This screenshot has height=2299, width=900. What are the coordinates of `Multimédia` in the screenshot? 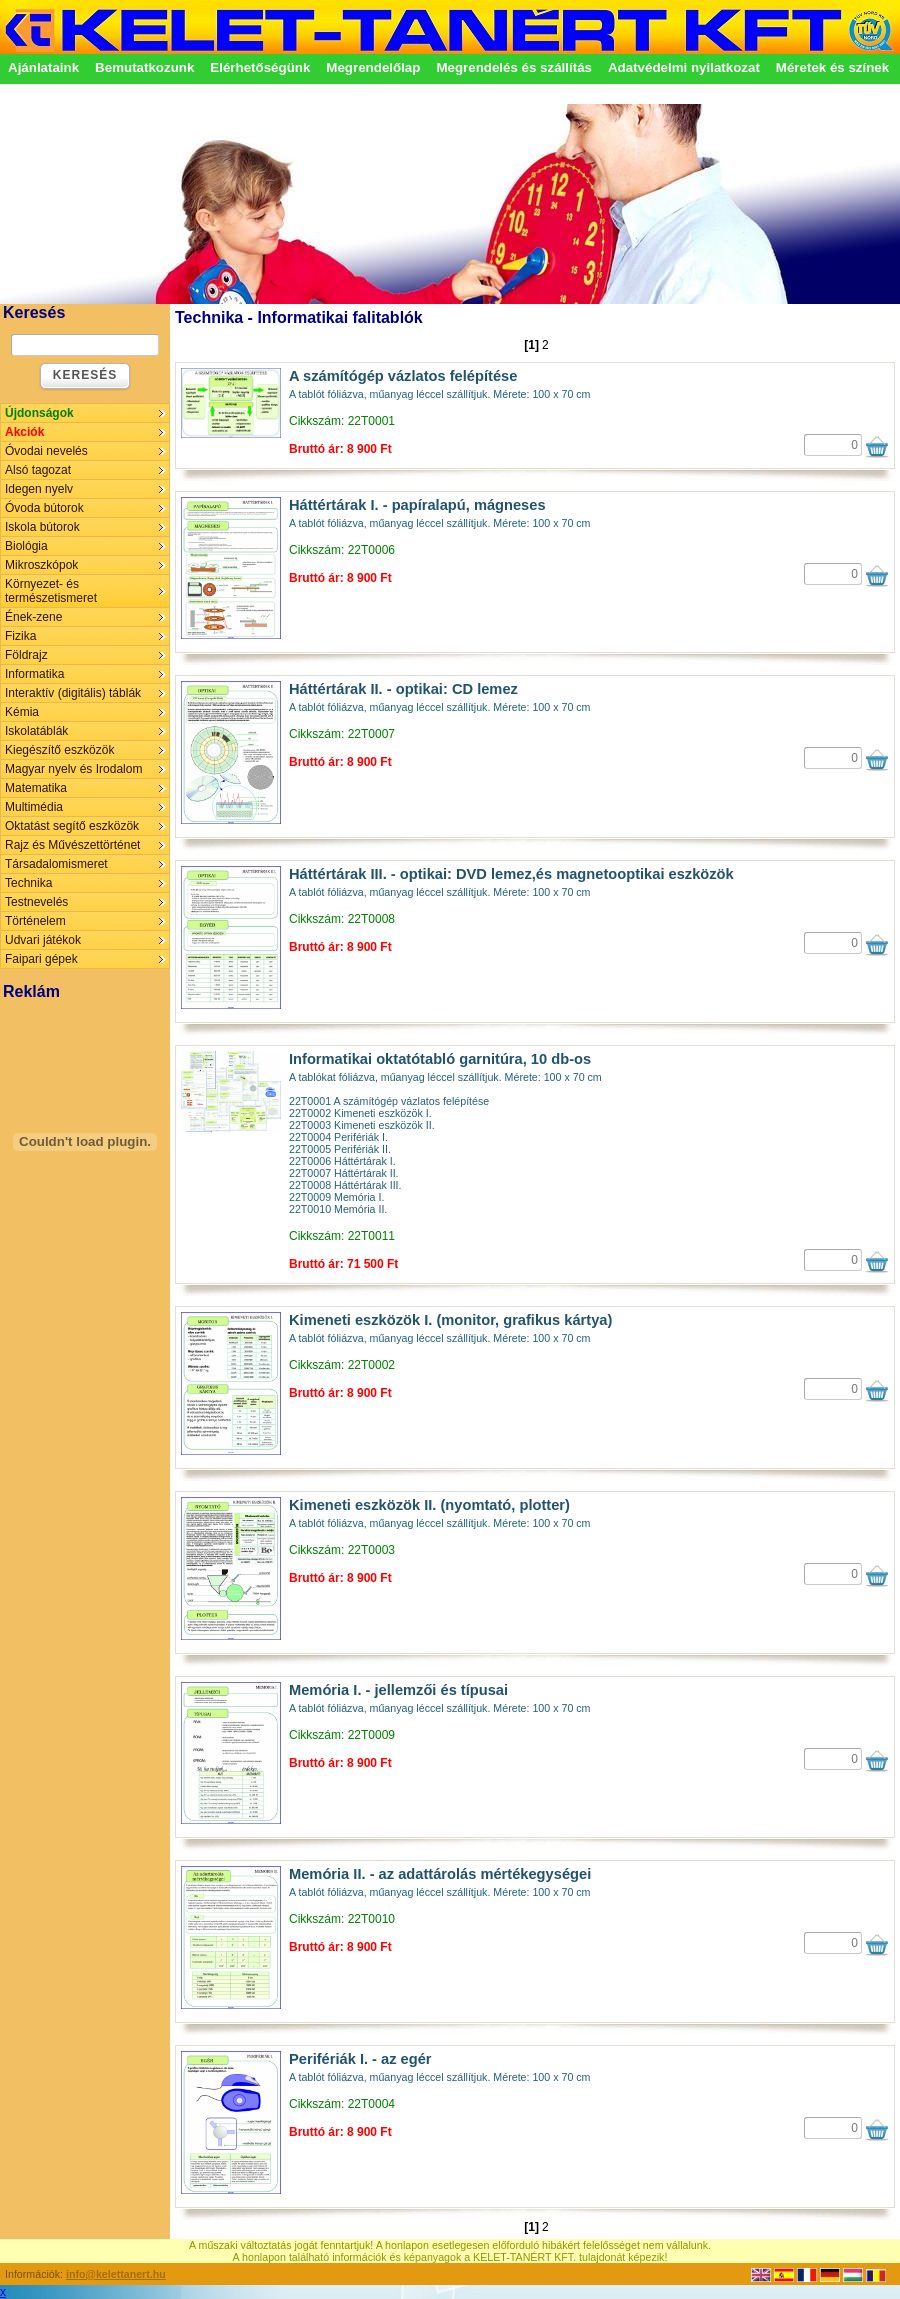 It's located at (34, 807).